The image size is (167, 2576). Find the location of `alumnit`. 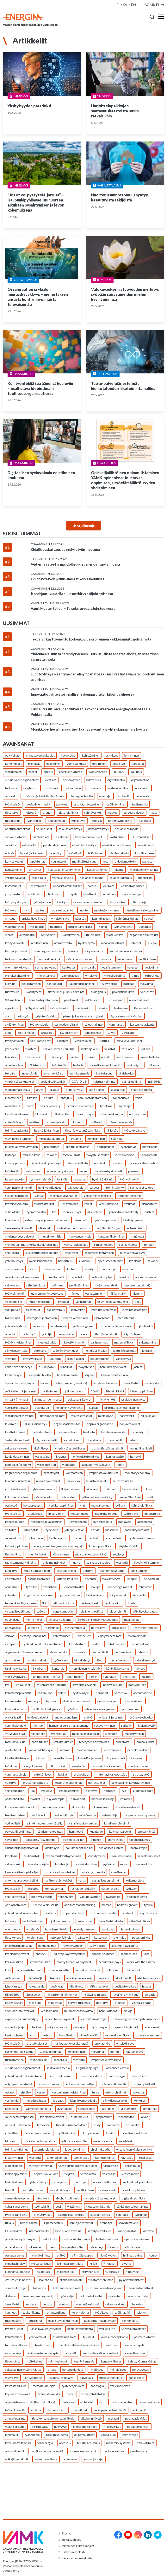

alumnit is located at coordinates (137, 1293).